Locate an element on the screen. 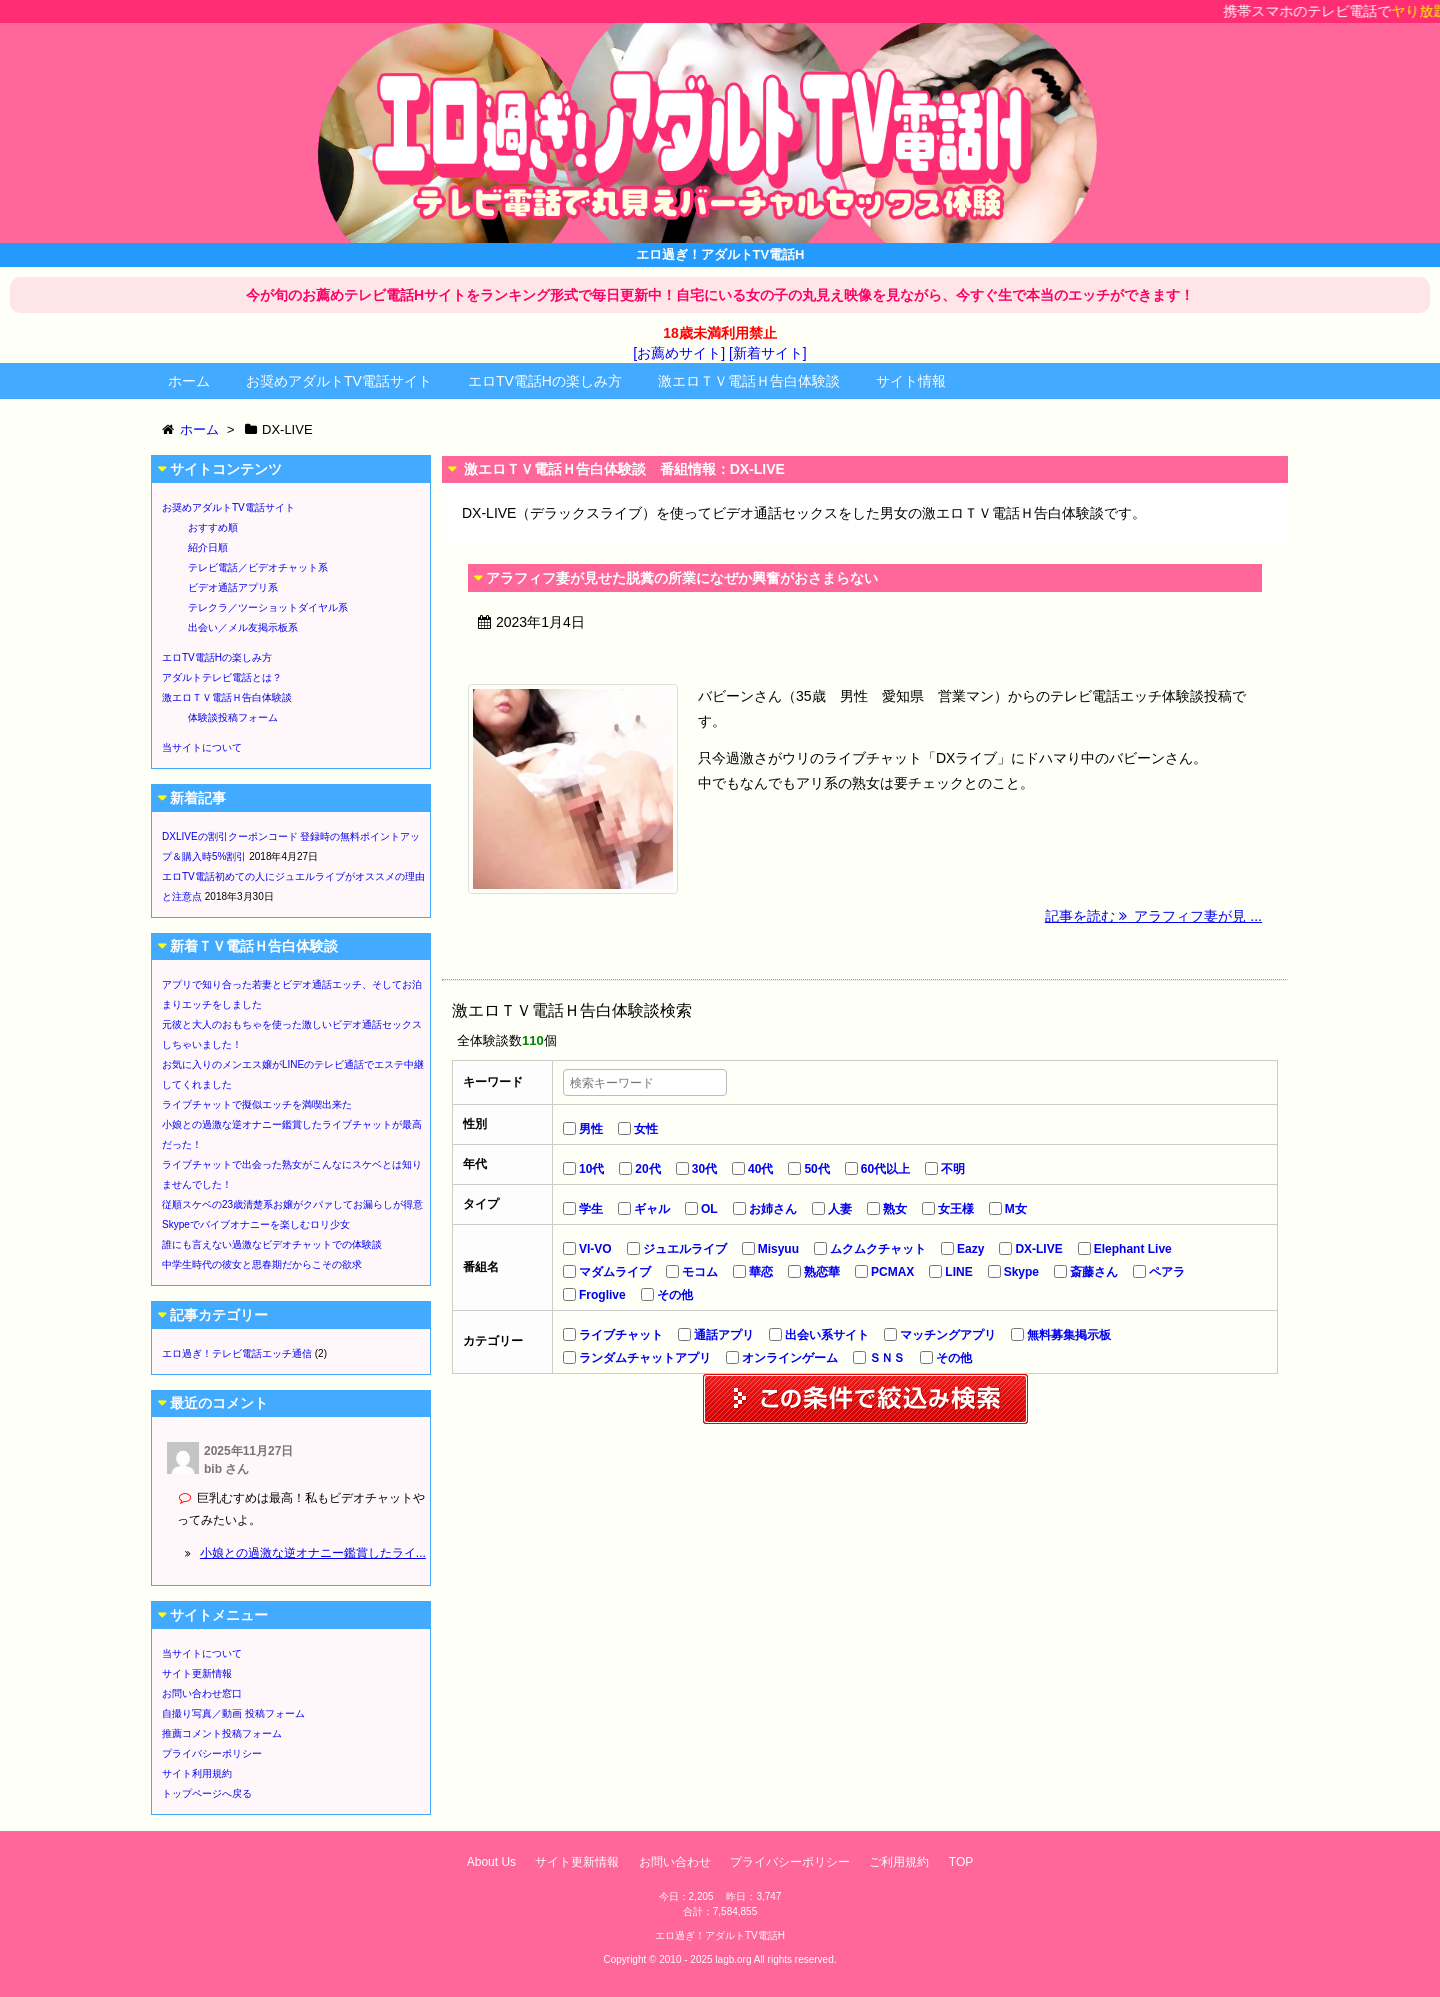  体験談投稿フォーム is located at coordinates (233, 717).